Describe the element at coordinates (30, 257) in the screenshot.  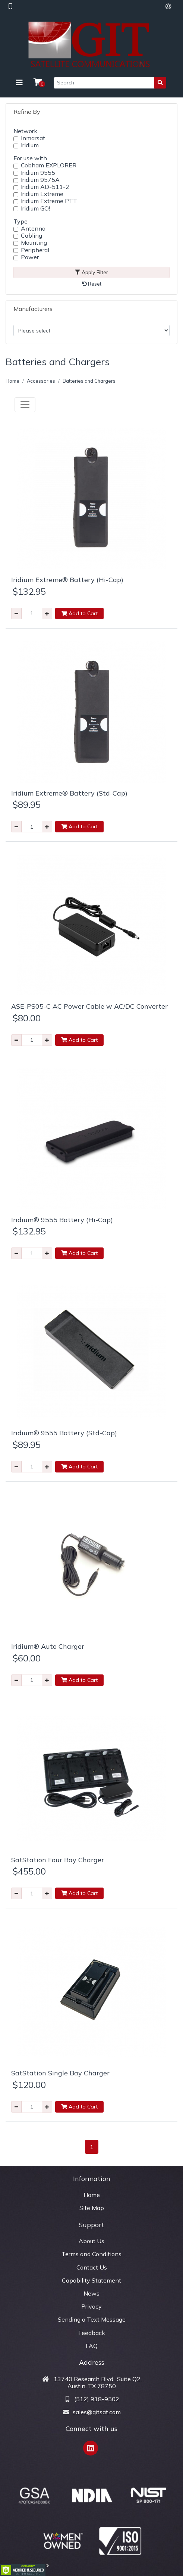
I see `Power` at that location.